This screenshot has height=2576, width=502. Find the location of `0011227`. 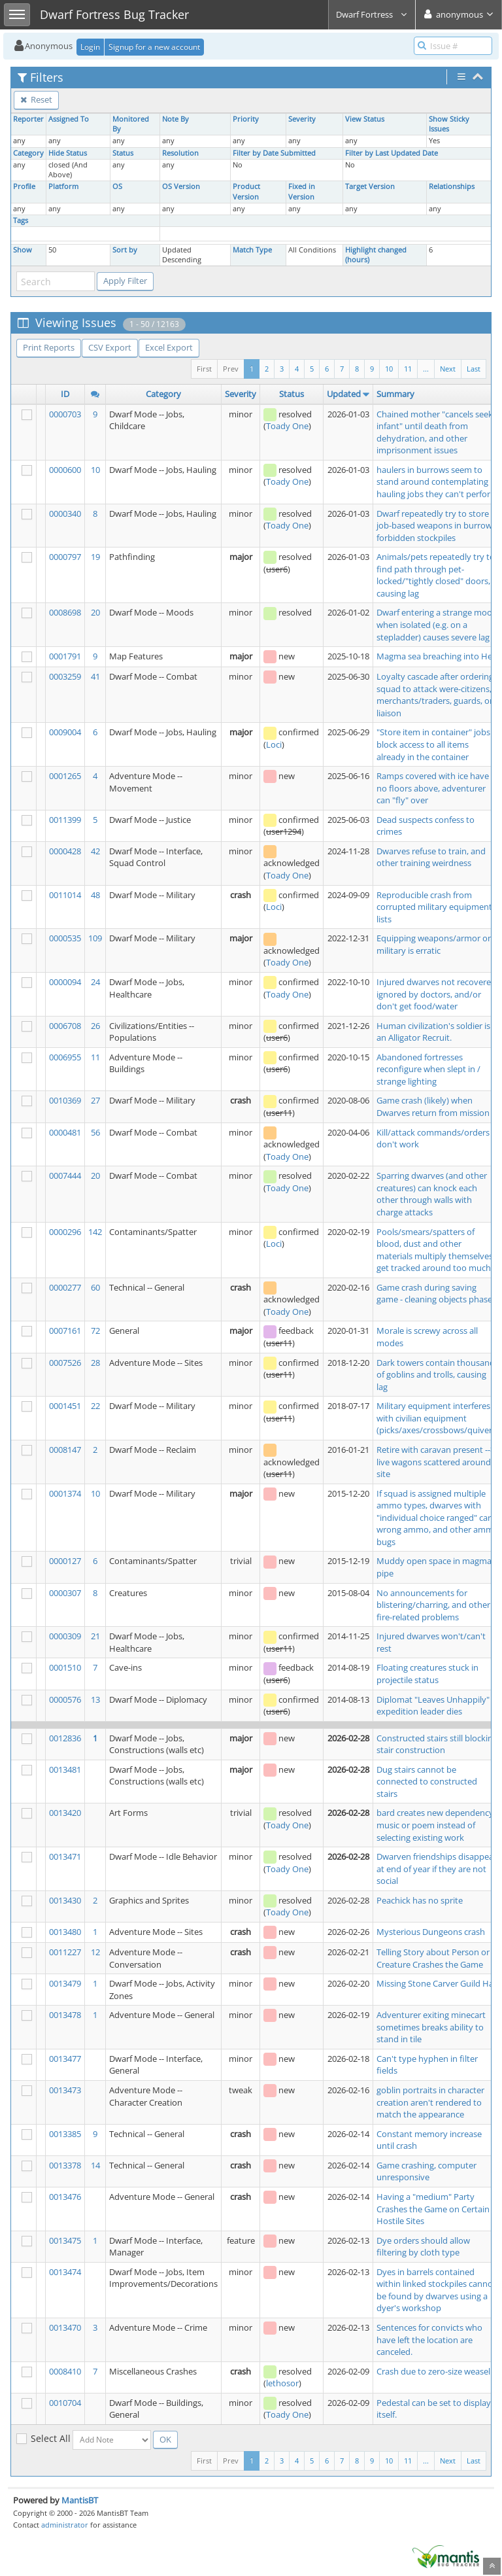

0011227 is located at coordinates (65, 1952).